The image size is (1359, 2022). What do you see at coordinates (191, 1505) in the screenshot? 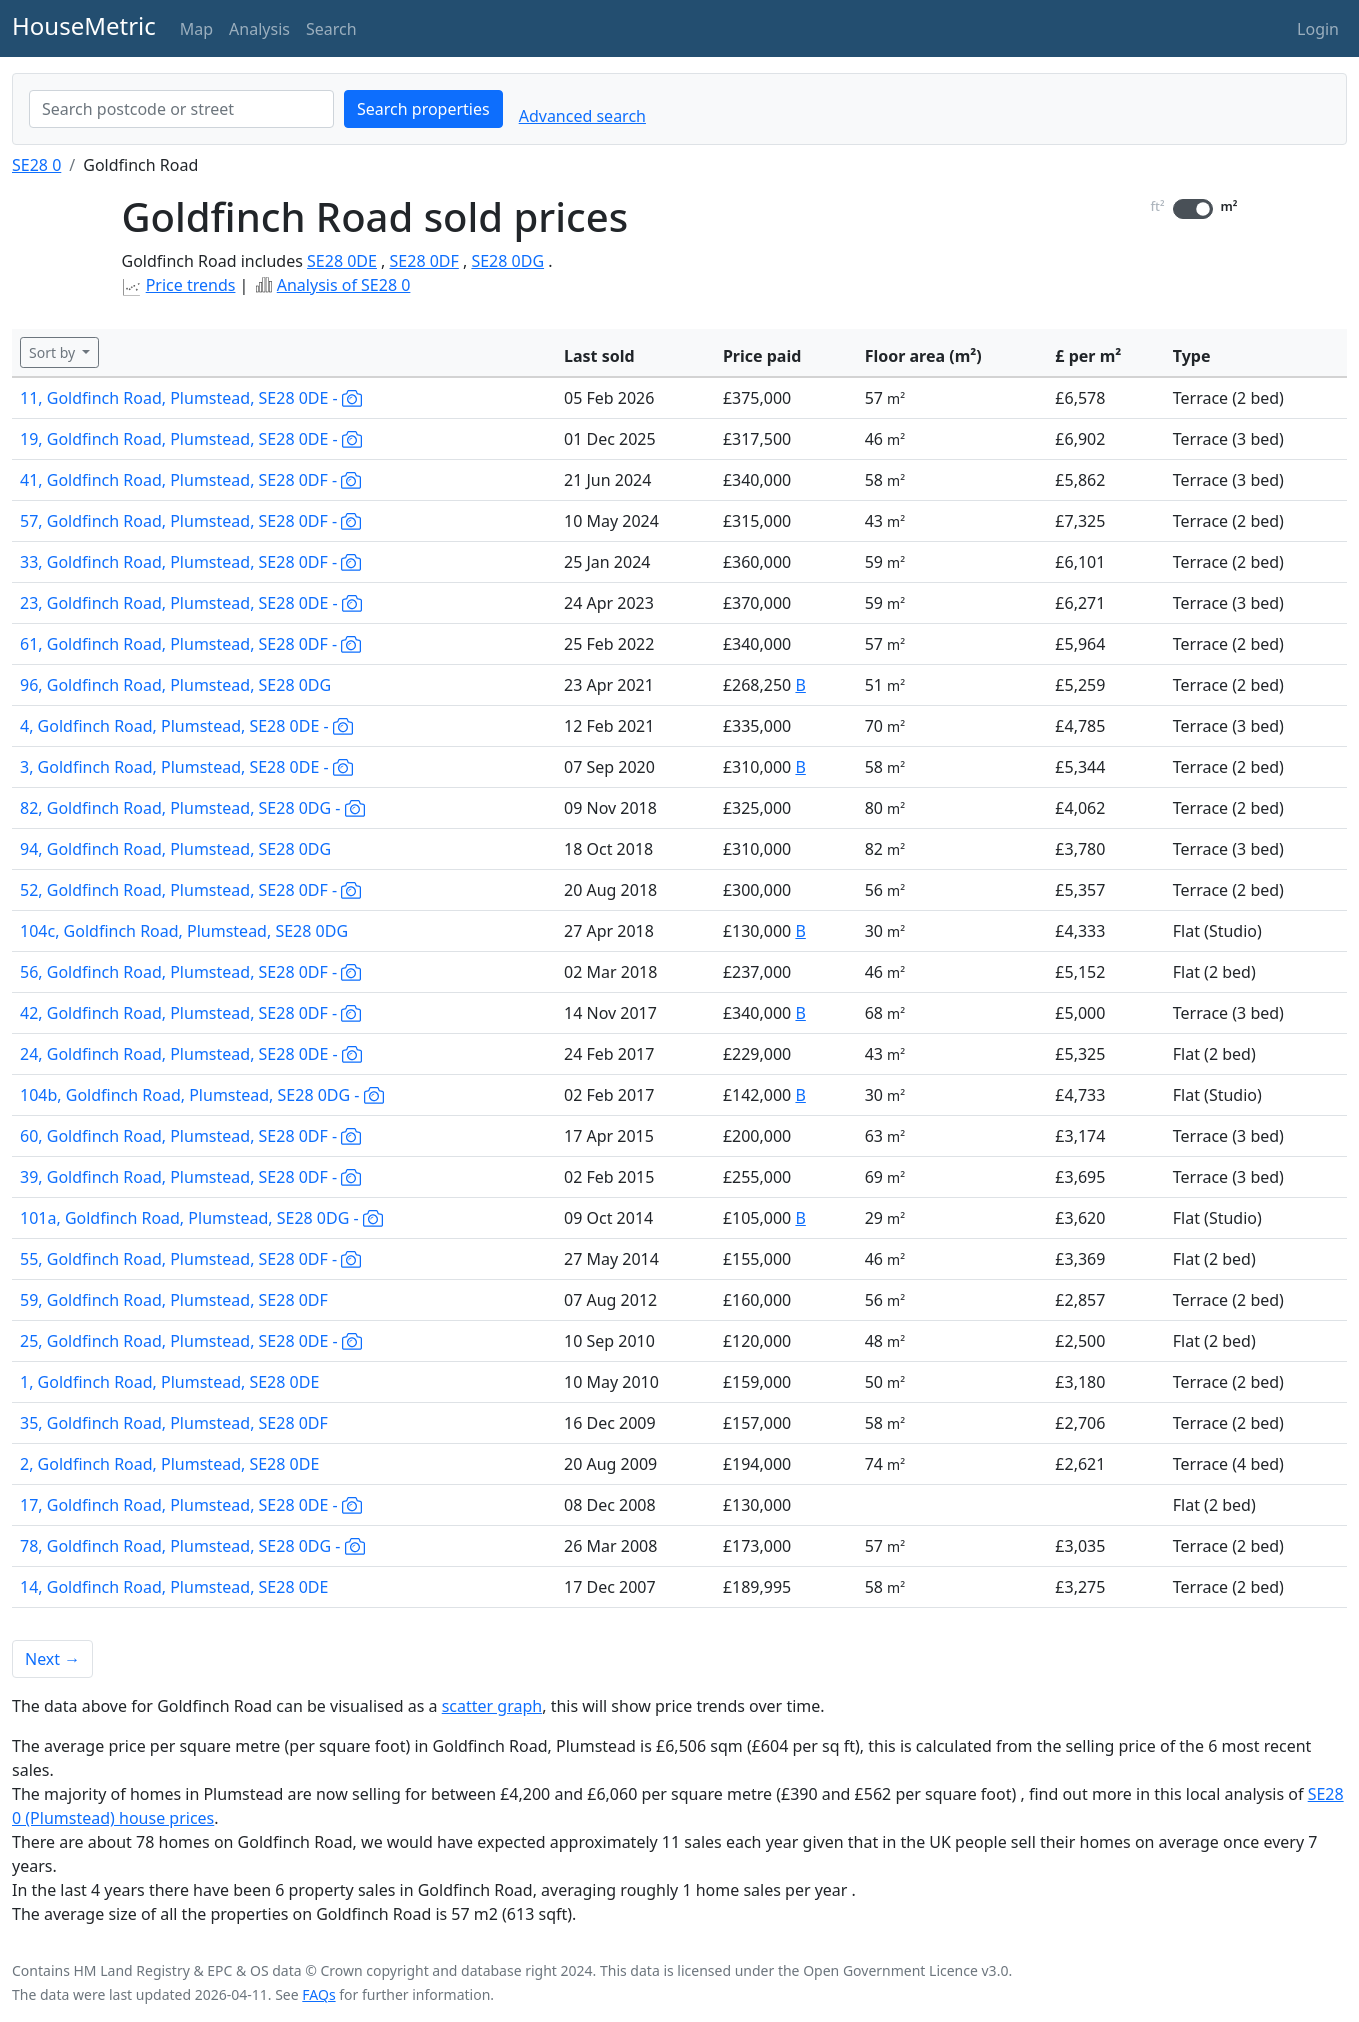
I see `17, Goldfinch Road, Plumstead, SE28 0DE -` at bounding box center [191, 1505].